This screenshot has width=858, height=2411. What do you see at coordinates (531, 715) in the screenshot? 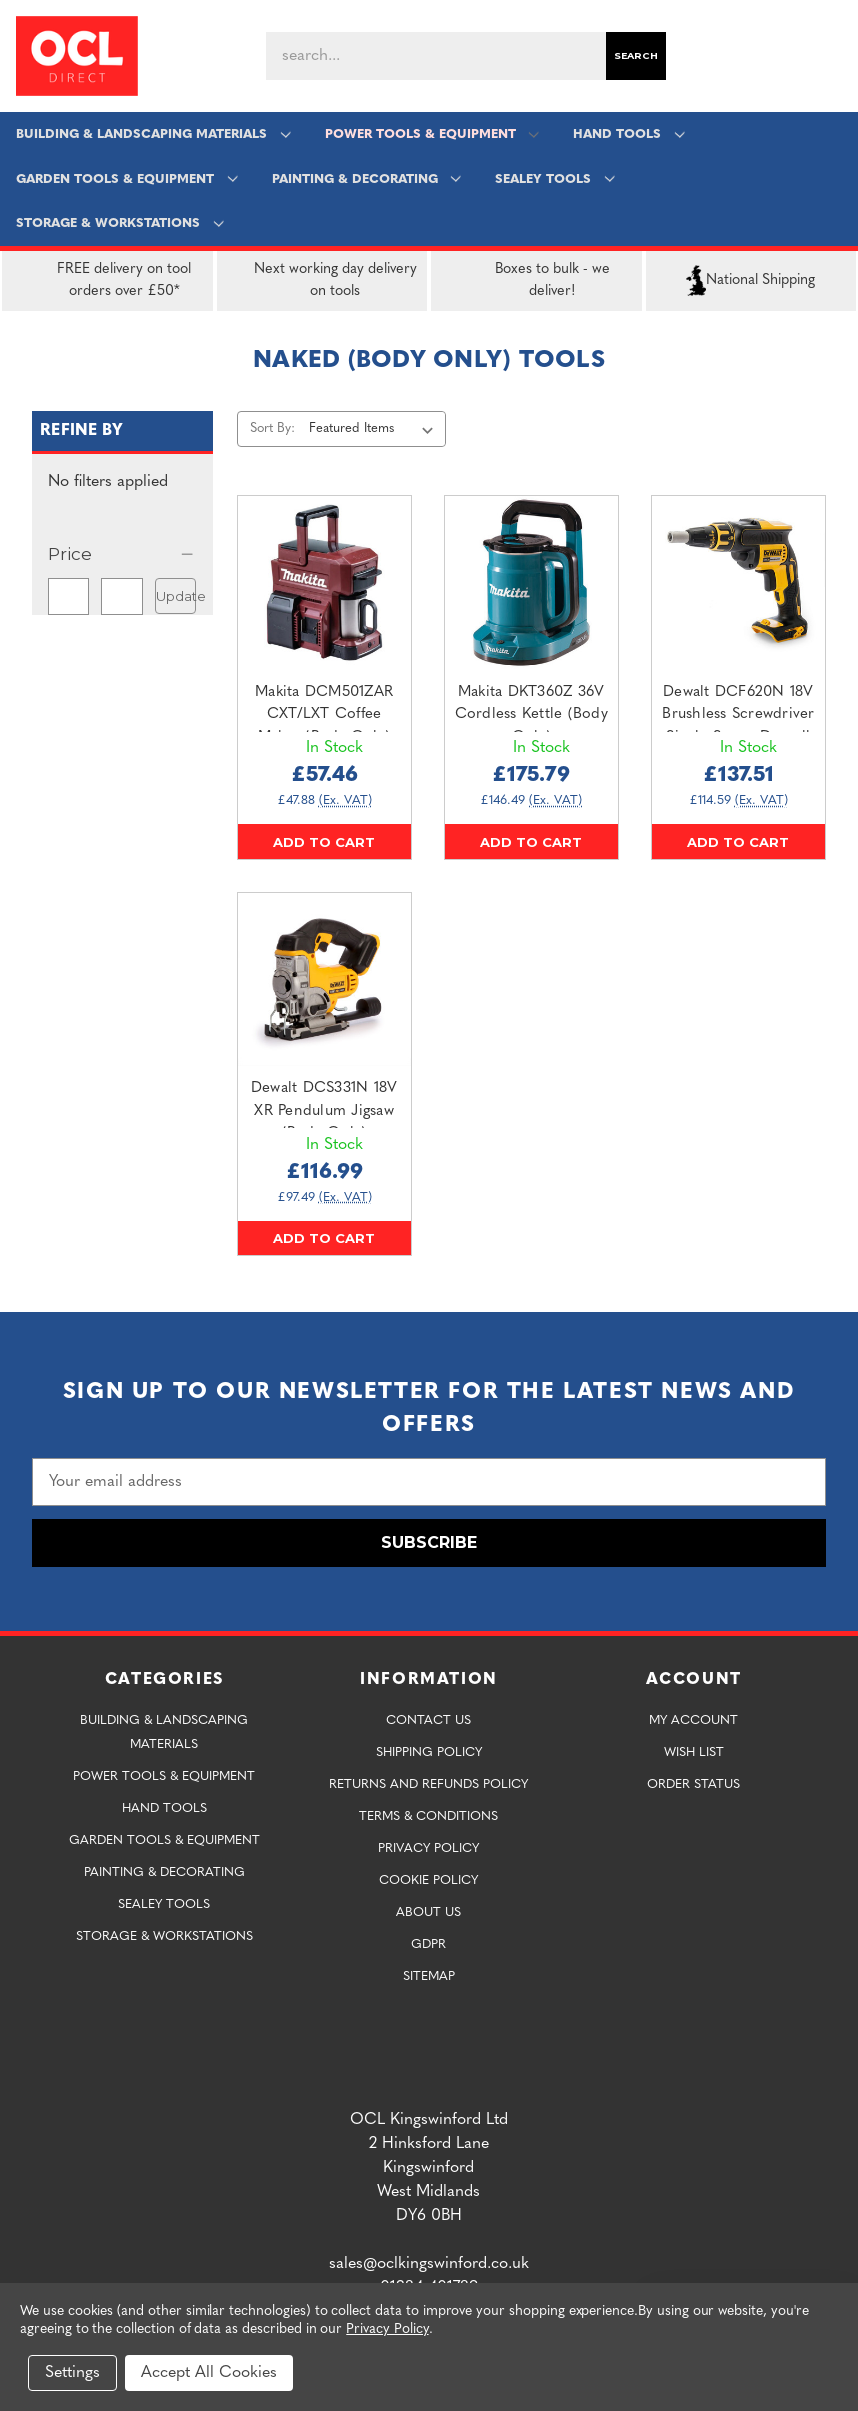
I see `Makita DKT360Z 36V Cordless Kettle (Body Only) [Makita DKT360Z 36V Cordless Kettle (Body Only),£175.79]` at bounding box center [531, 715].